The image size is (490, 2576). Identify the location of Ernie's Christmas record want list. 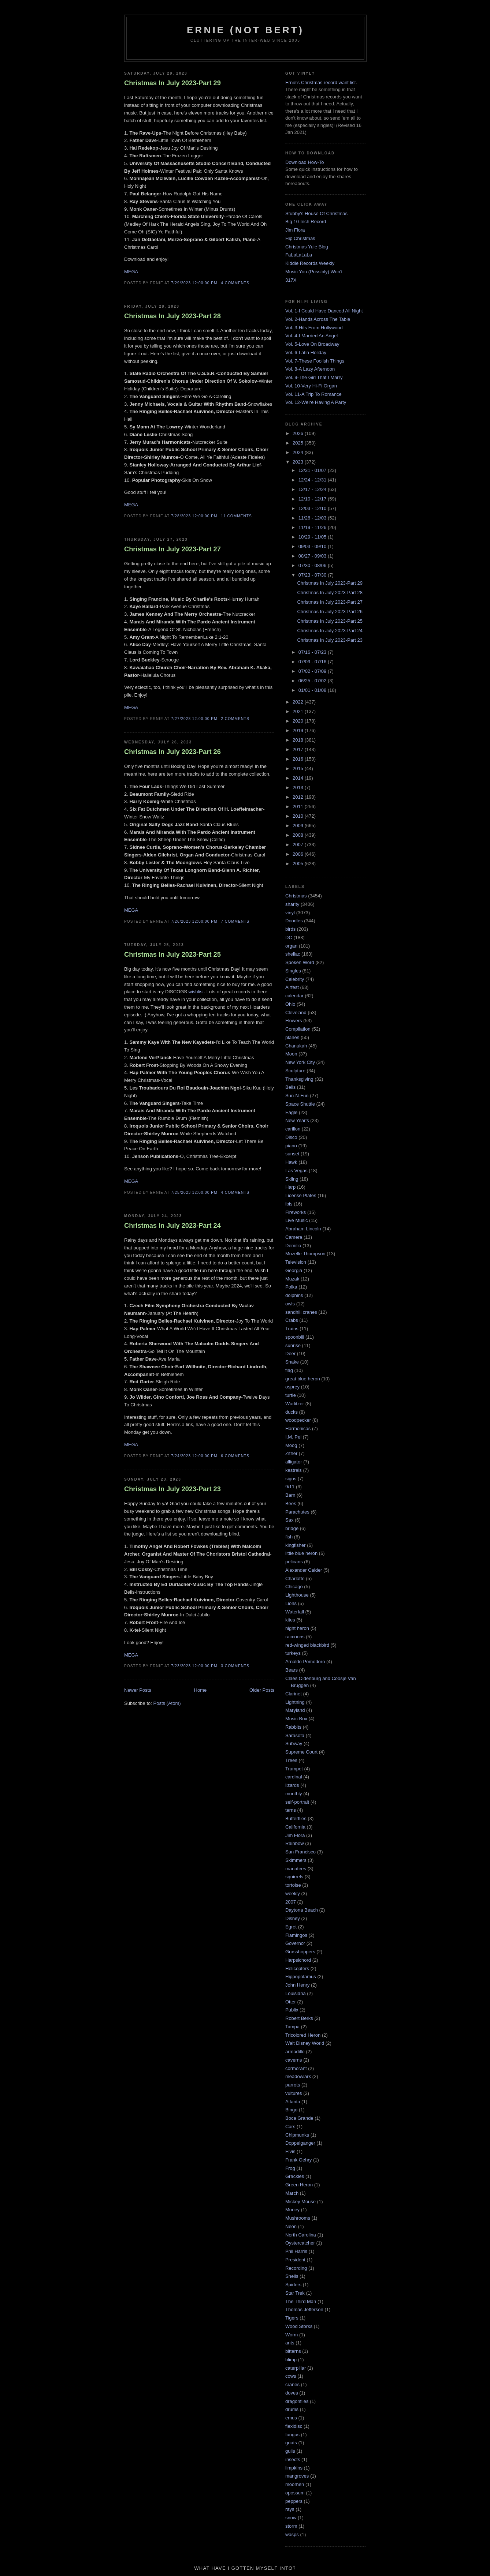
(320, 82).